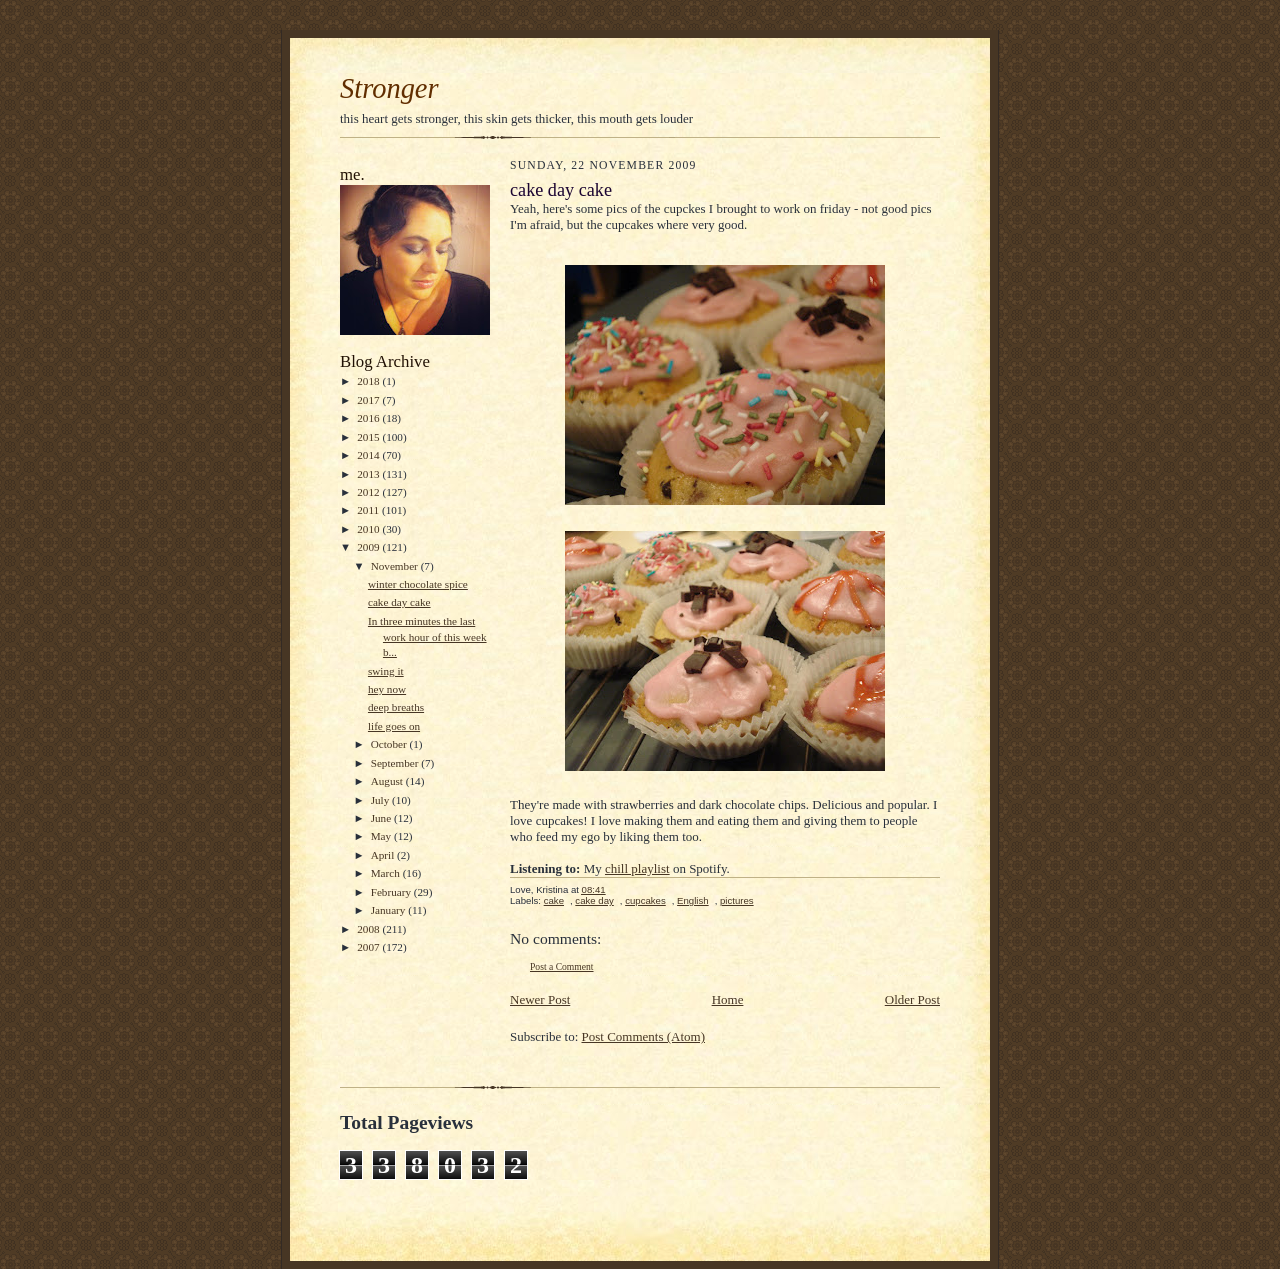 Image resolution: width=1280 pixels, height=1269 pixels. Describe the element at coordinates (418, 584) in the screenshot. I see `winter chocolate spice` at that location.